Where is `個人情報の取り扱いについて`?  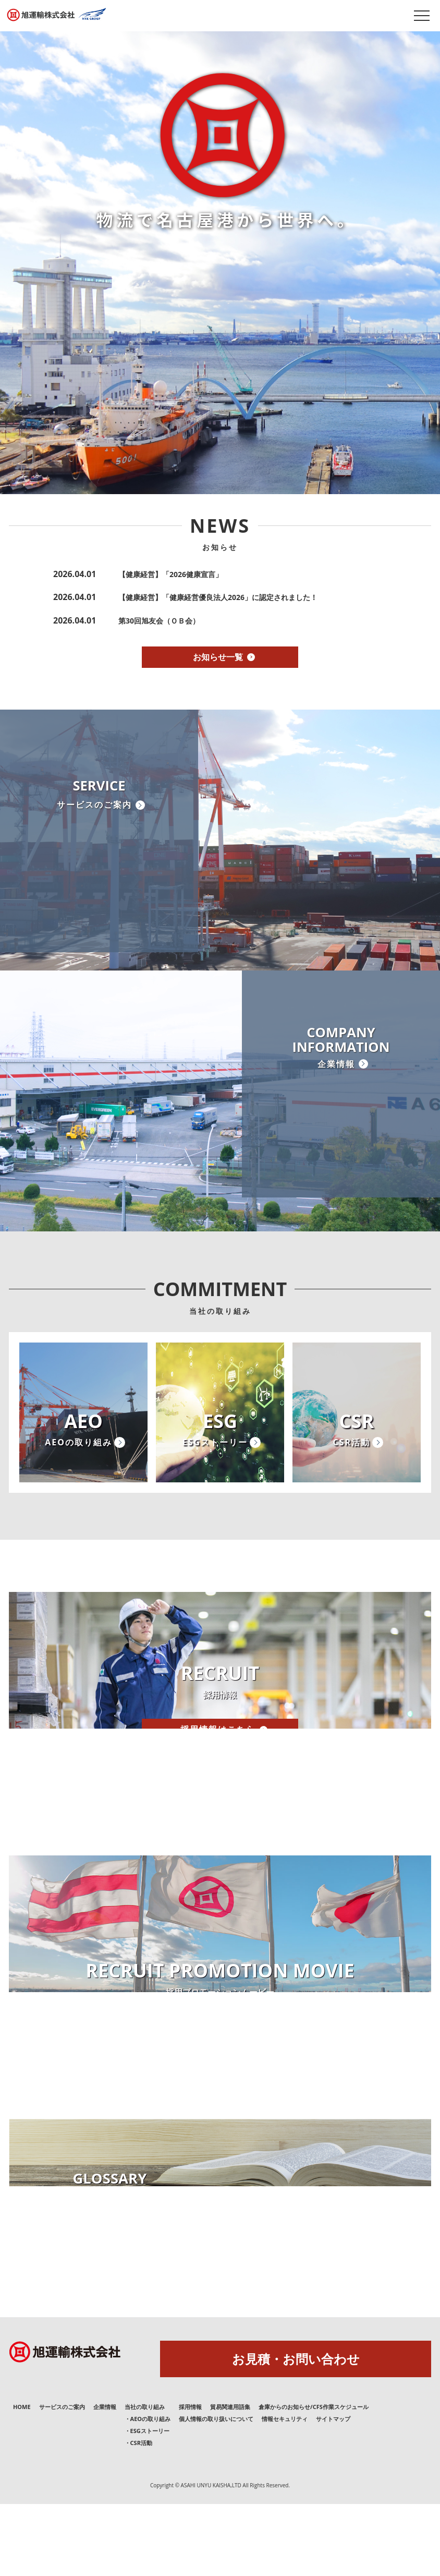 個人情報の取り扱いについて is located at coordinates (216, 2491).